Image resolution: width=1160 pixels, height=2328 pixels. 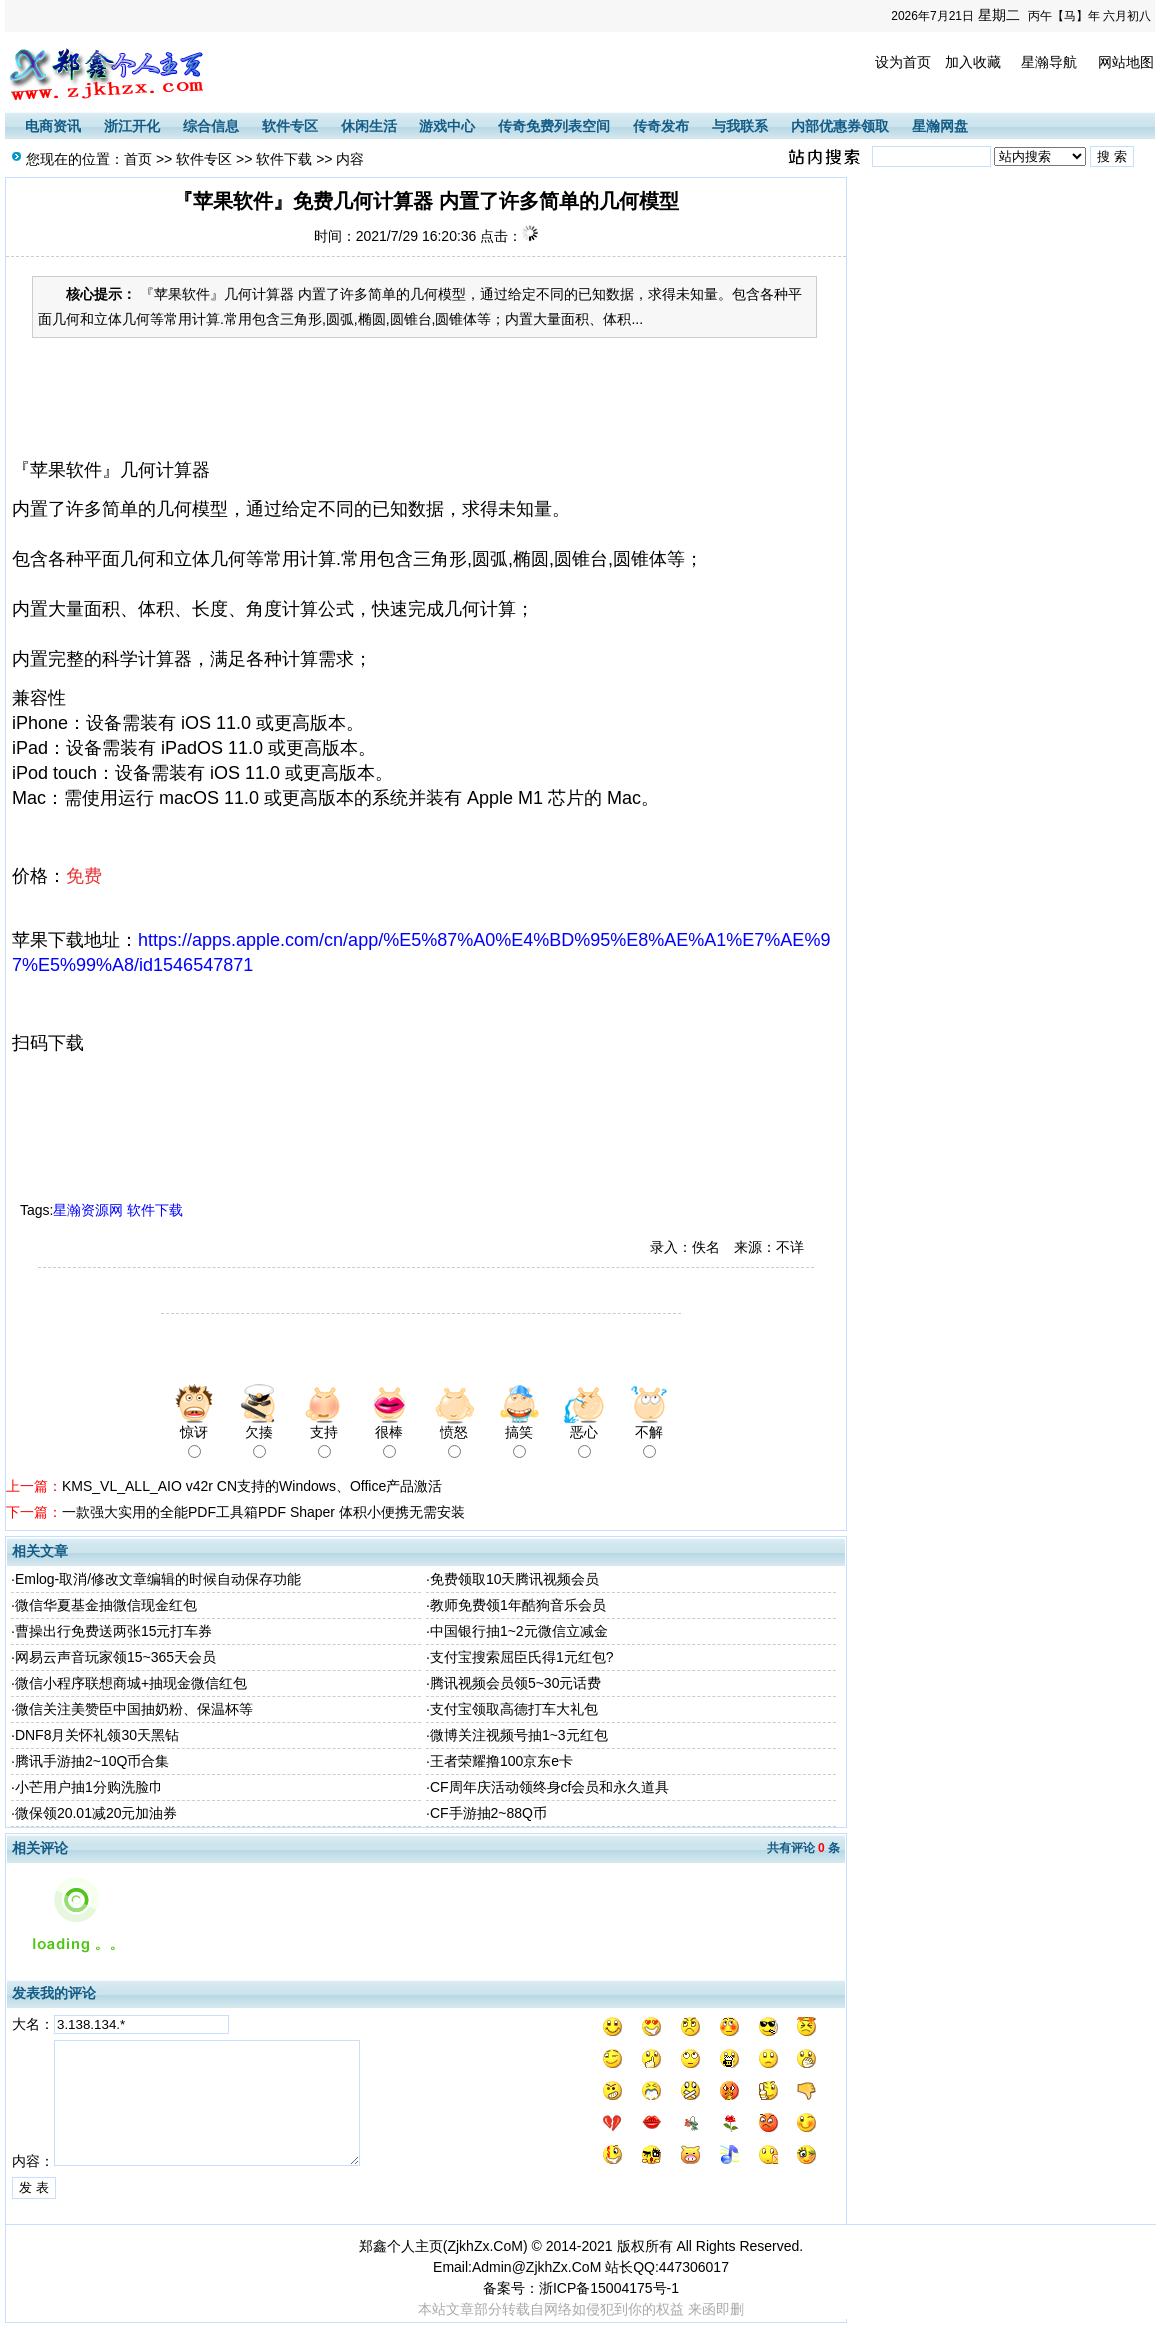 What do you see at coordinates (89, 1787) in the screenshot?
I see `小芒用户抽1分购洗脸巾` at bounding box center [89, 1787].